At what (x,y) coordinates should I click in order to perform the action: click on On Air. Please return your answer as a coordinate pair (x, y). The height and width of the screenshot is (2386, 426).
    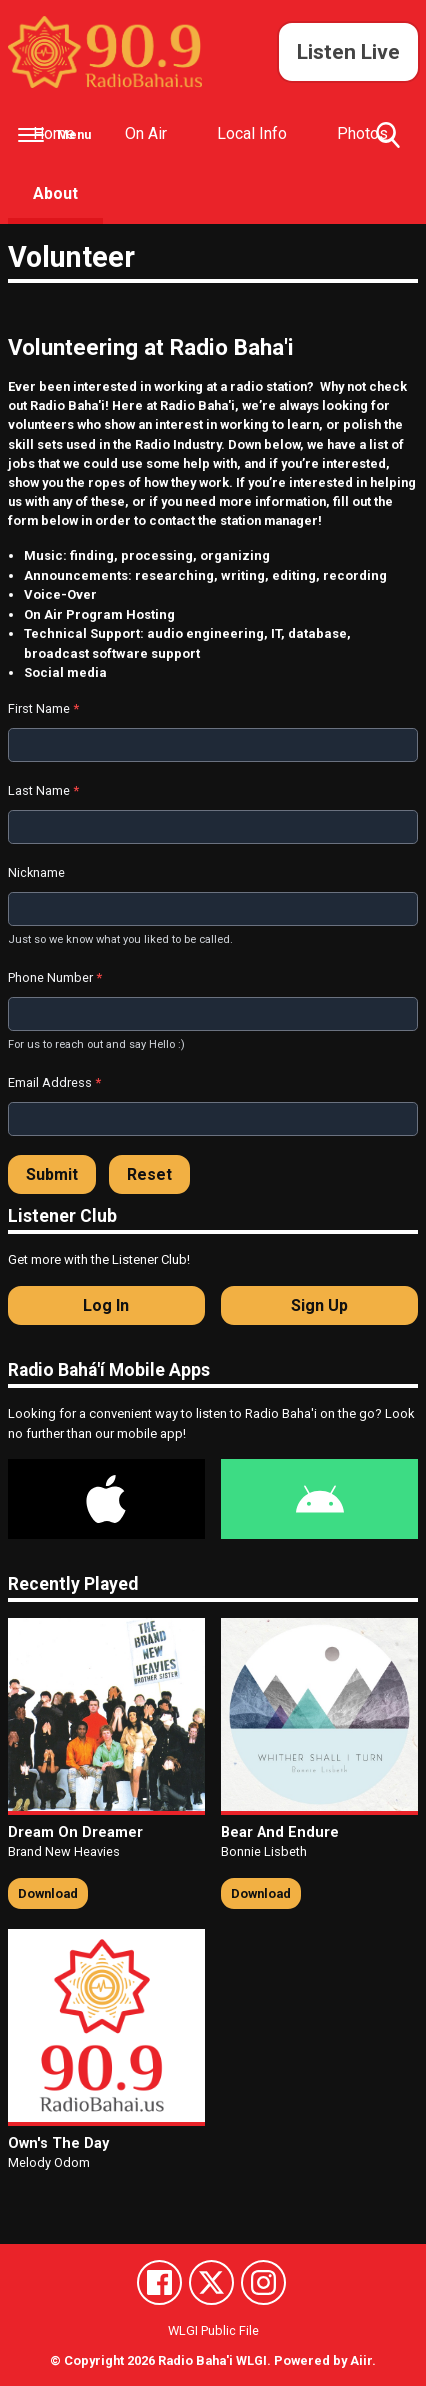
    Looking at the image, I should click on (146, 133).